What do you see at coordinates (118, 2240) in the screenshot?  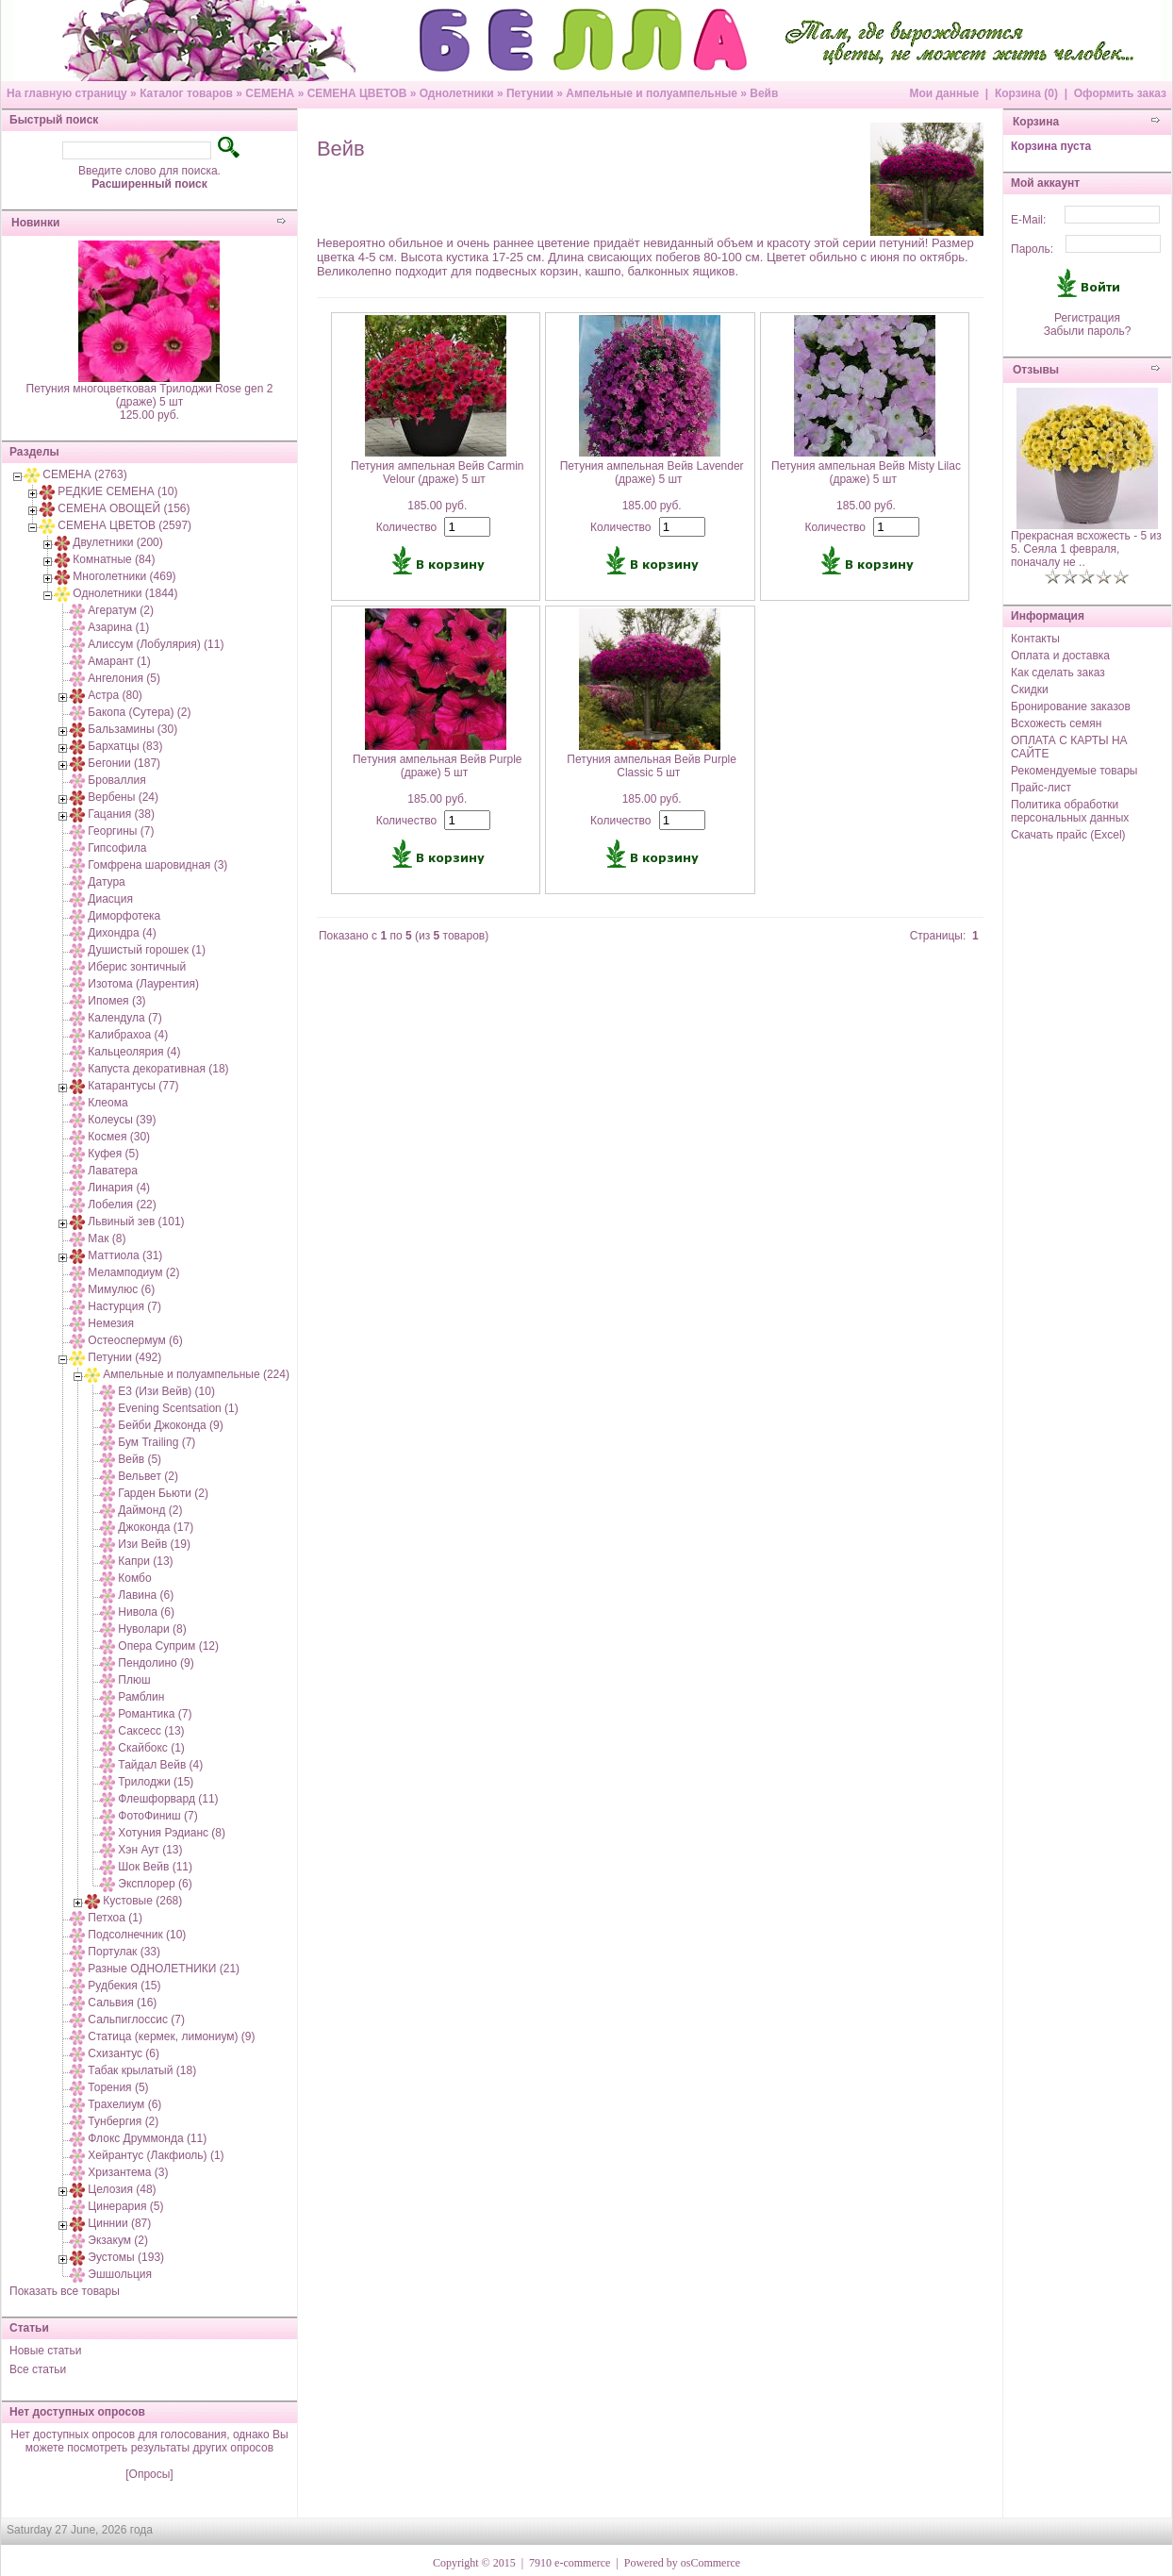 I see `Экзакум (2)` at bounding box center [118, 2240].